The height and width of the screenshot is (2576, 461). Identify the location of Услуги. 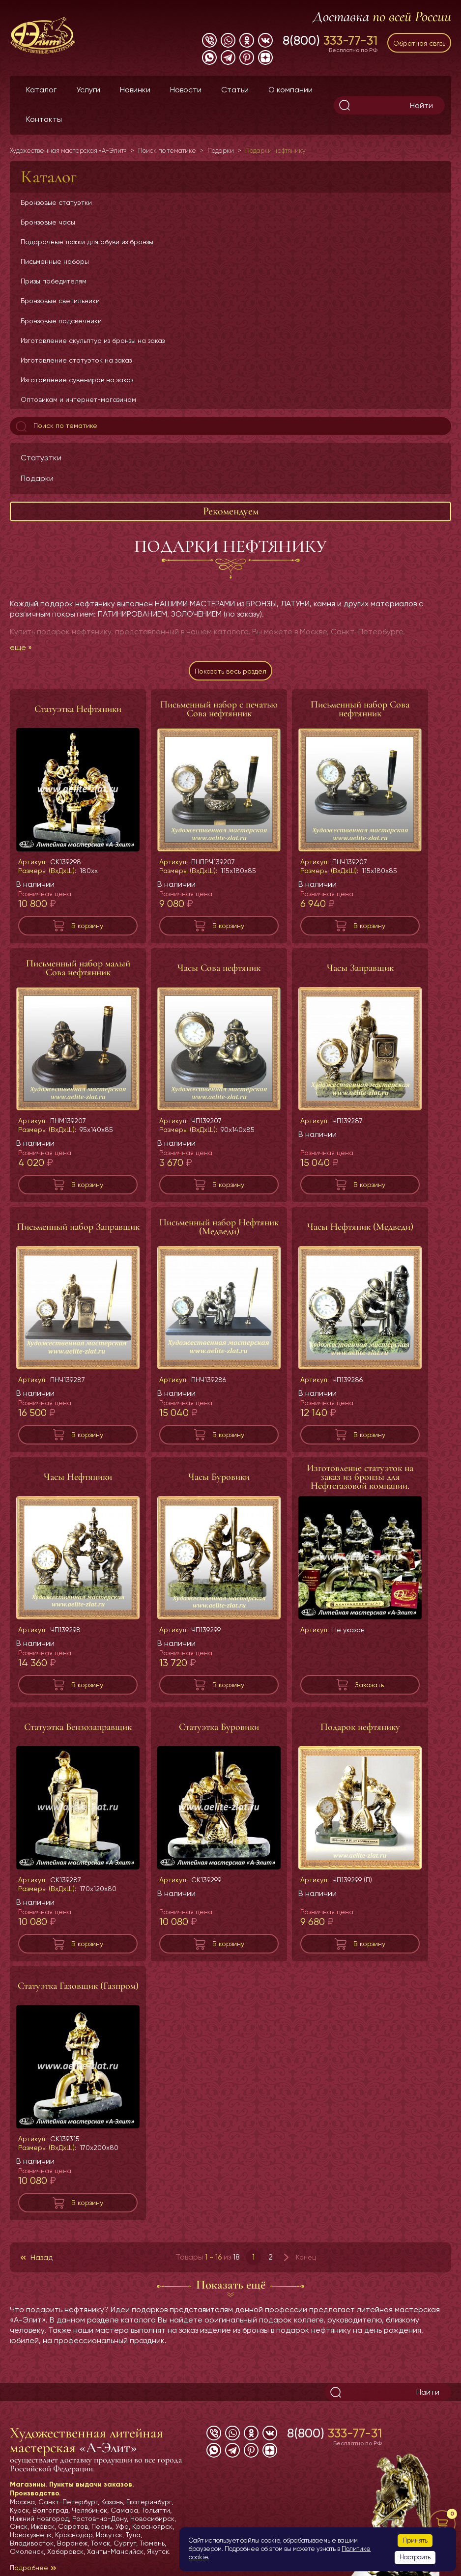
(88, 89).